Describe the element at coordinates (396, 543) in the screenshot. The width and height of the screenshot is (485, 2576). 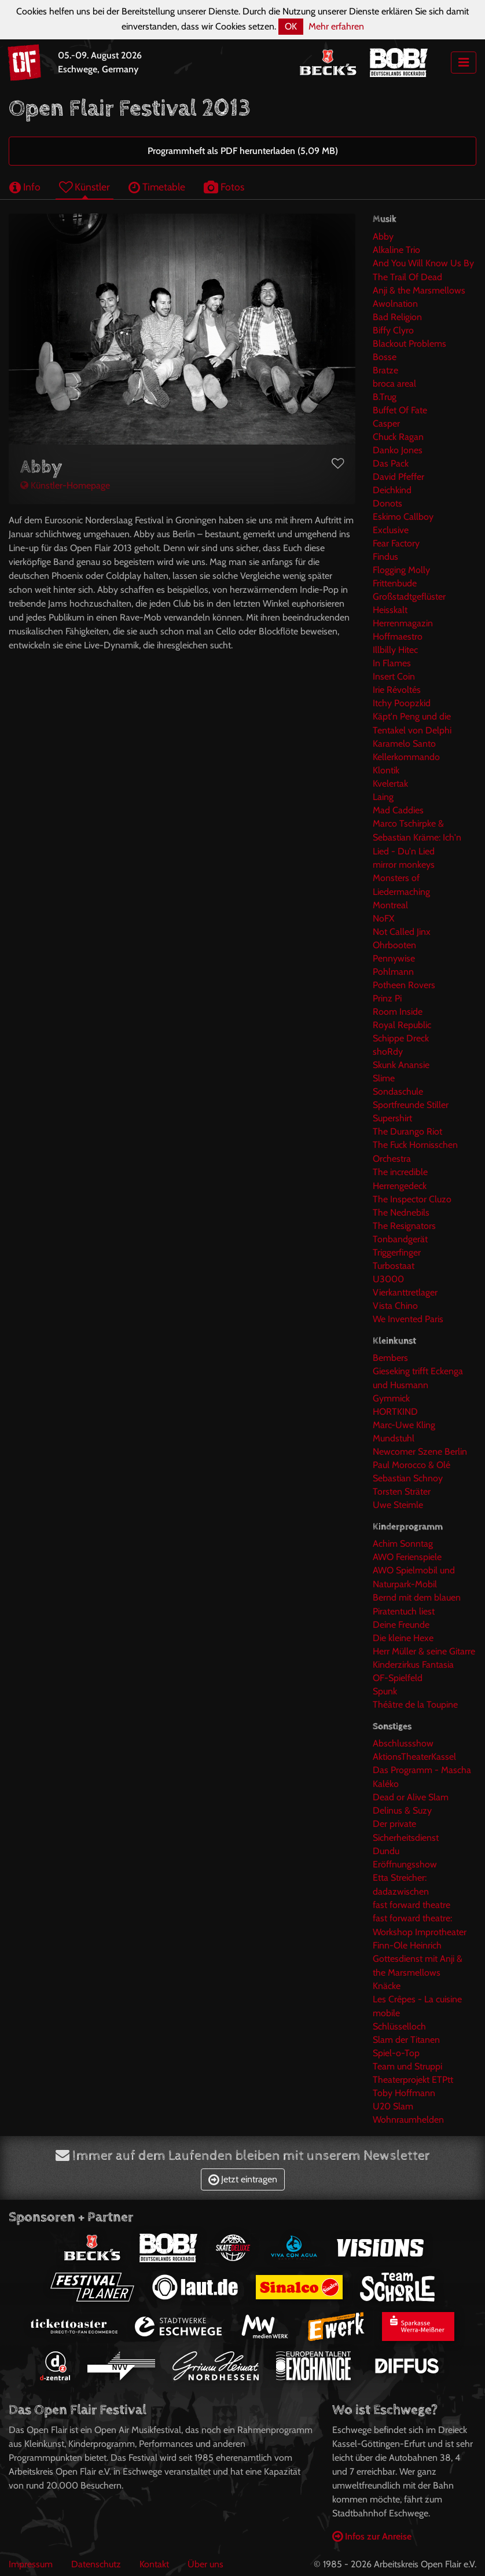
I see `Fear Factory` at that location.